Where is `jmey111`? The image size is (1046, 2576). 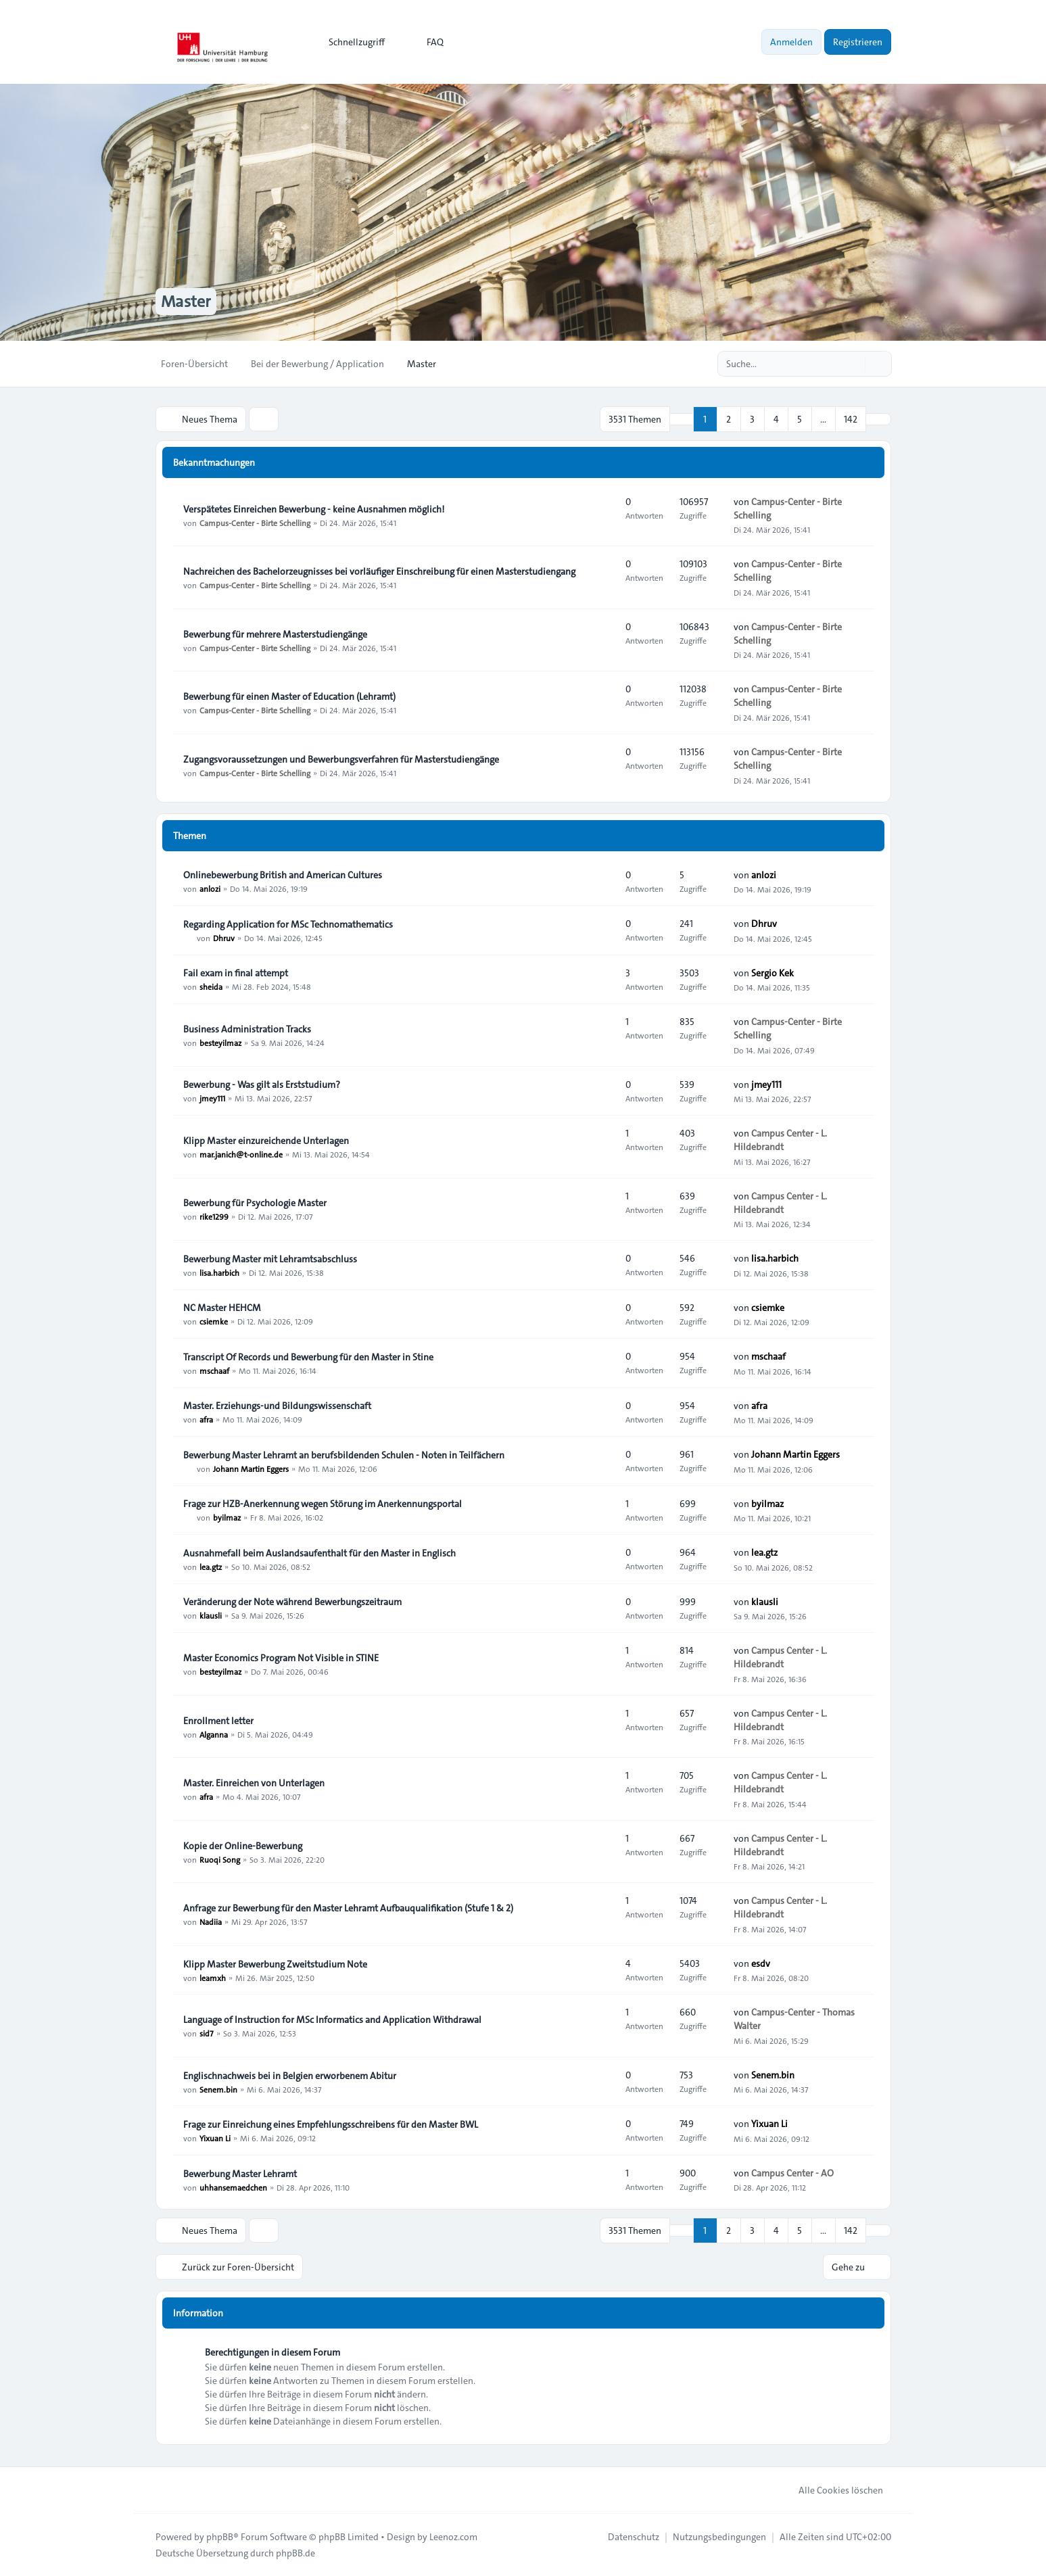 jmey111 is located at coordinates (212, 1098).